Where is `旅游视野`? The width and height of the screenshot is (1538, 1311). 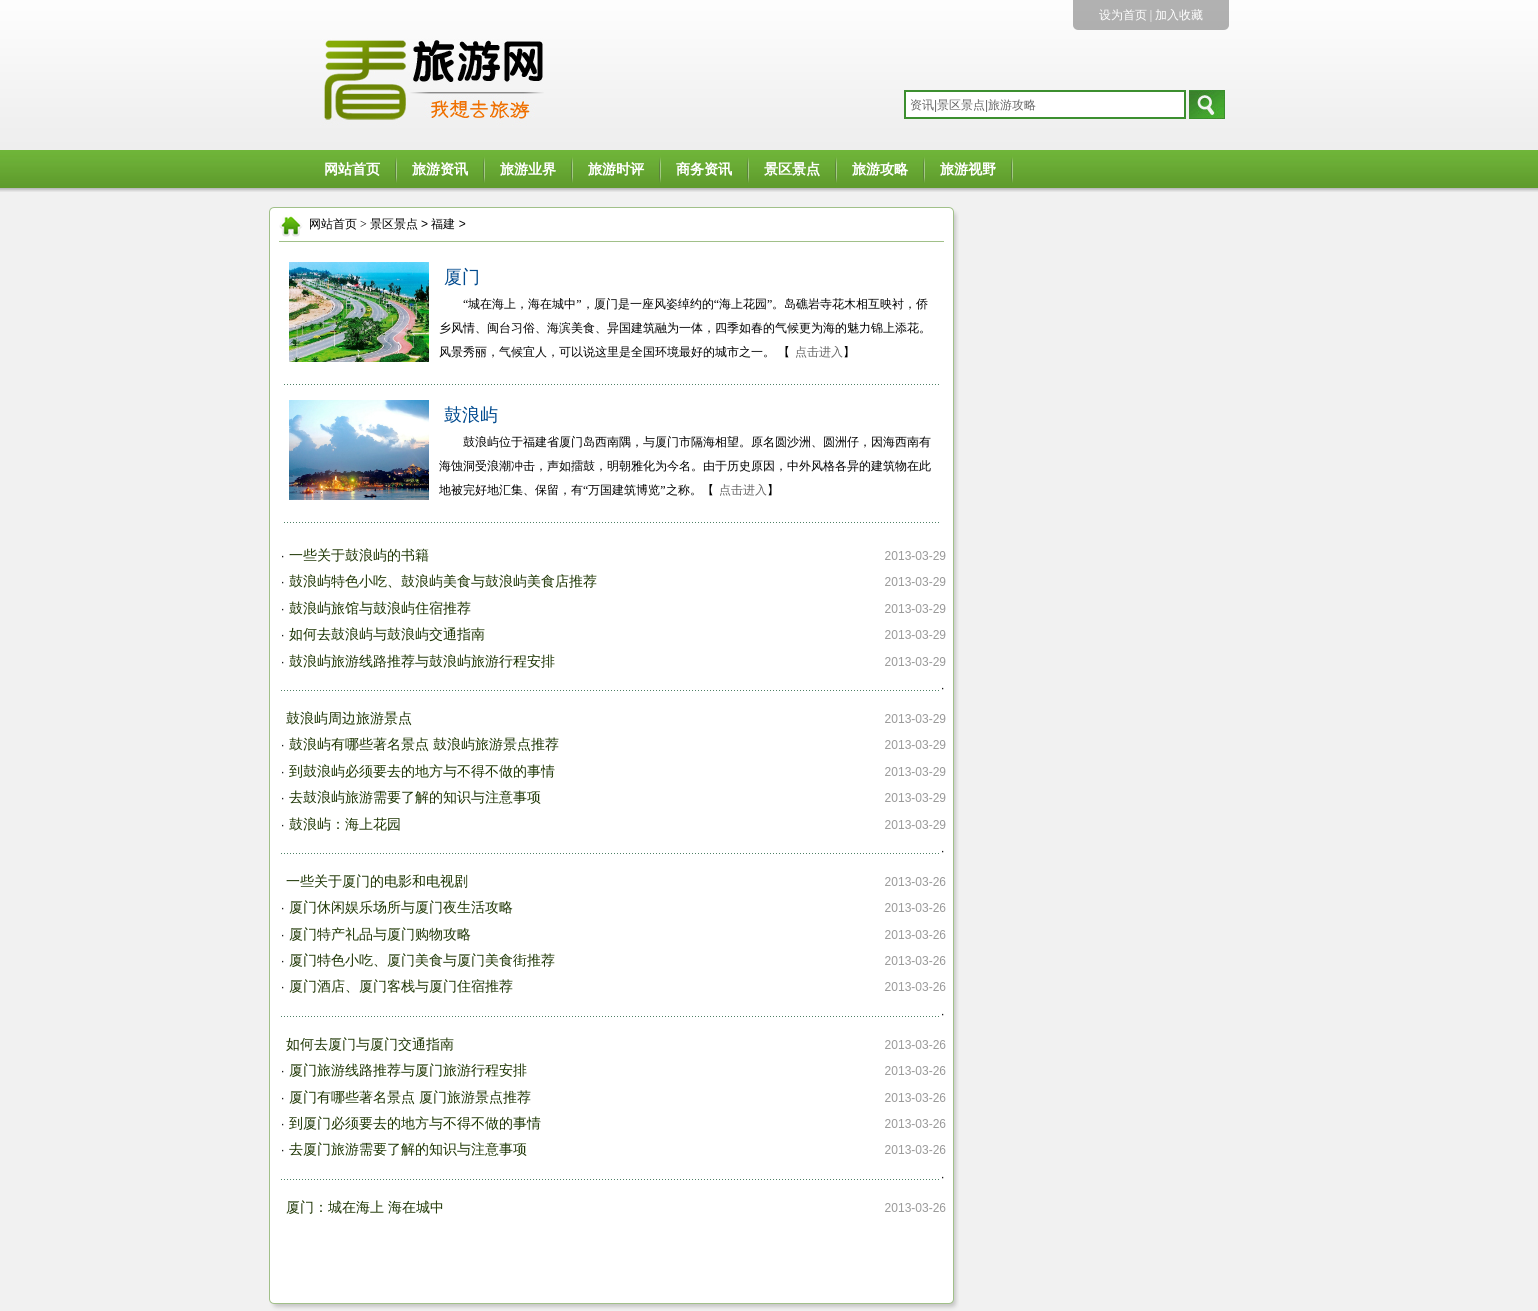 旅游视野 is located at coordinates (968, 169).